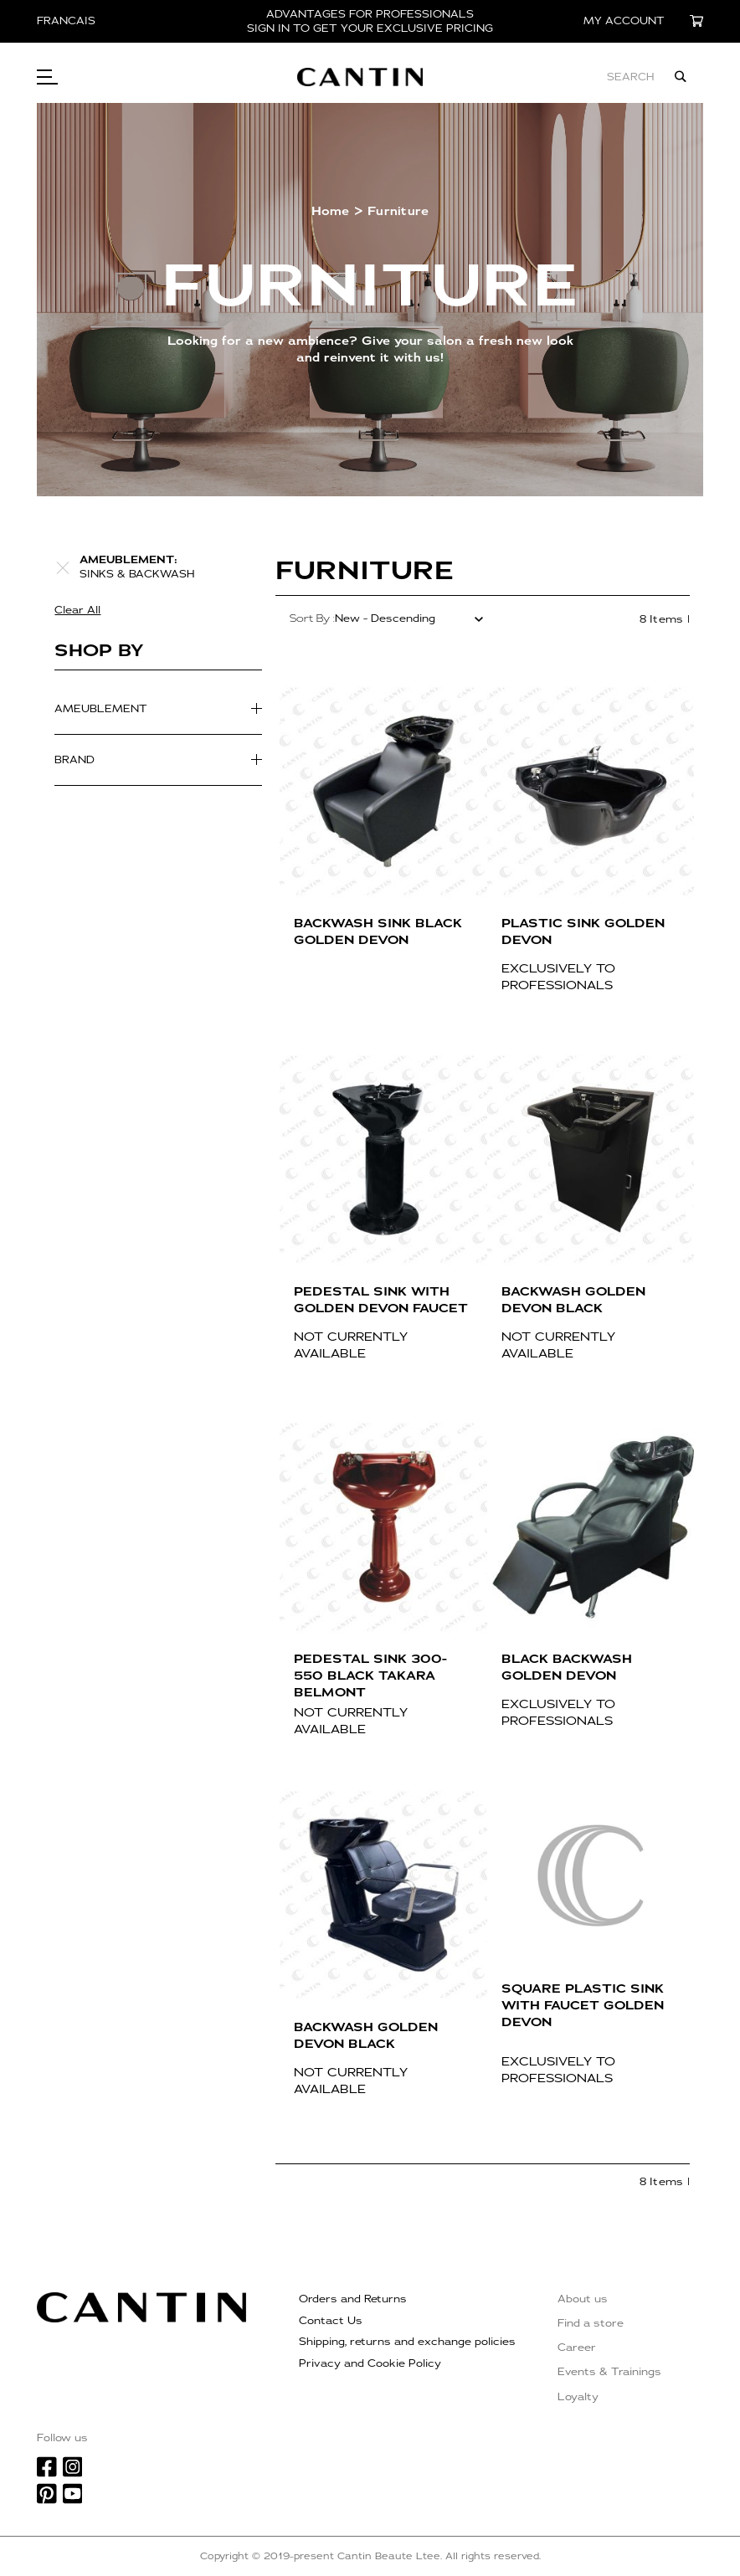 This screenshot has height=2576, width=740. Describe the element at coordinates (583, 2299) in the screenshot. I see `About us` at that location.